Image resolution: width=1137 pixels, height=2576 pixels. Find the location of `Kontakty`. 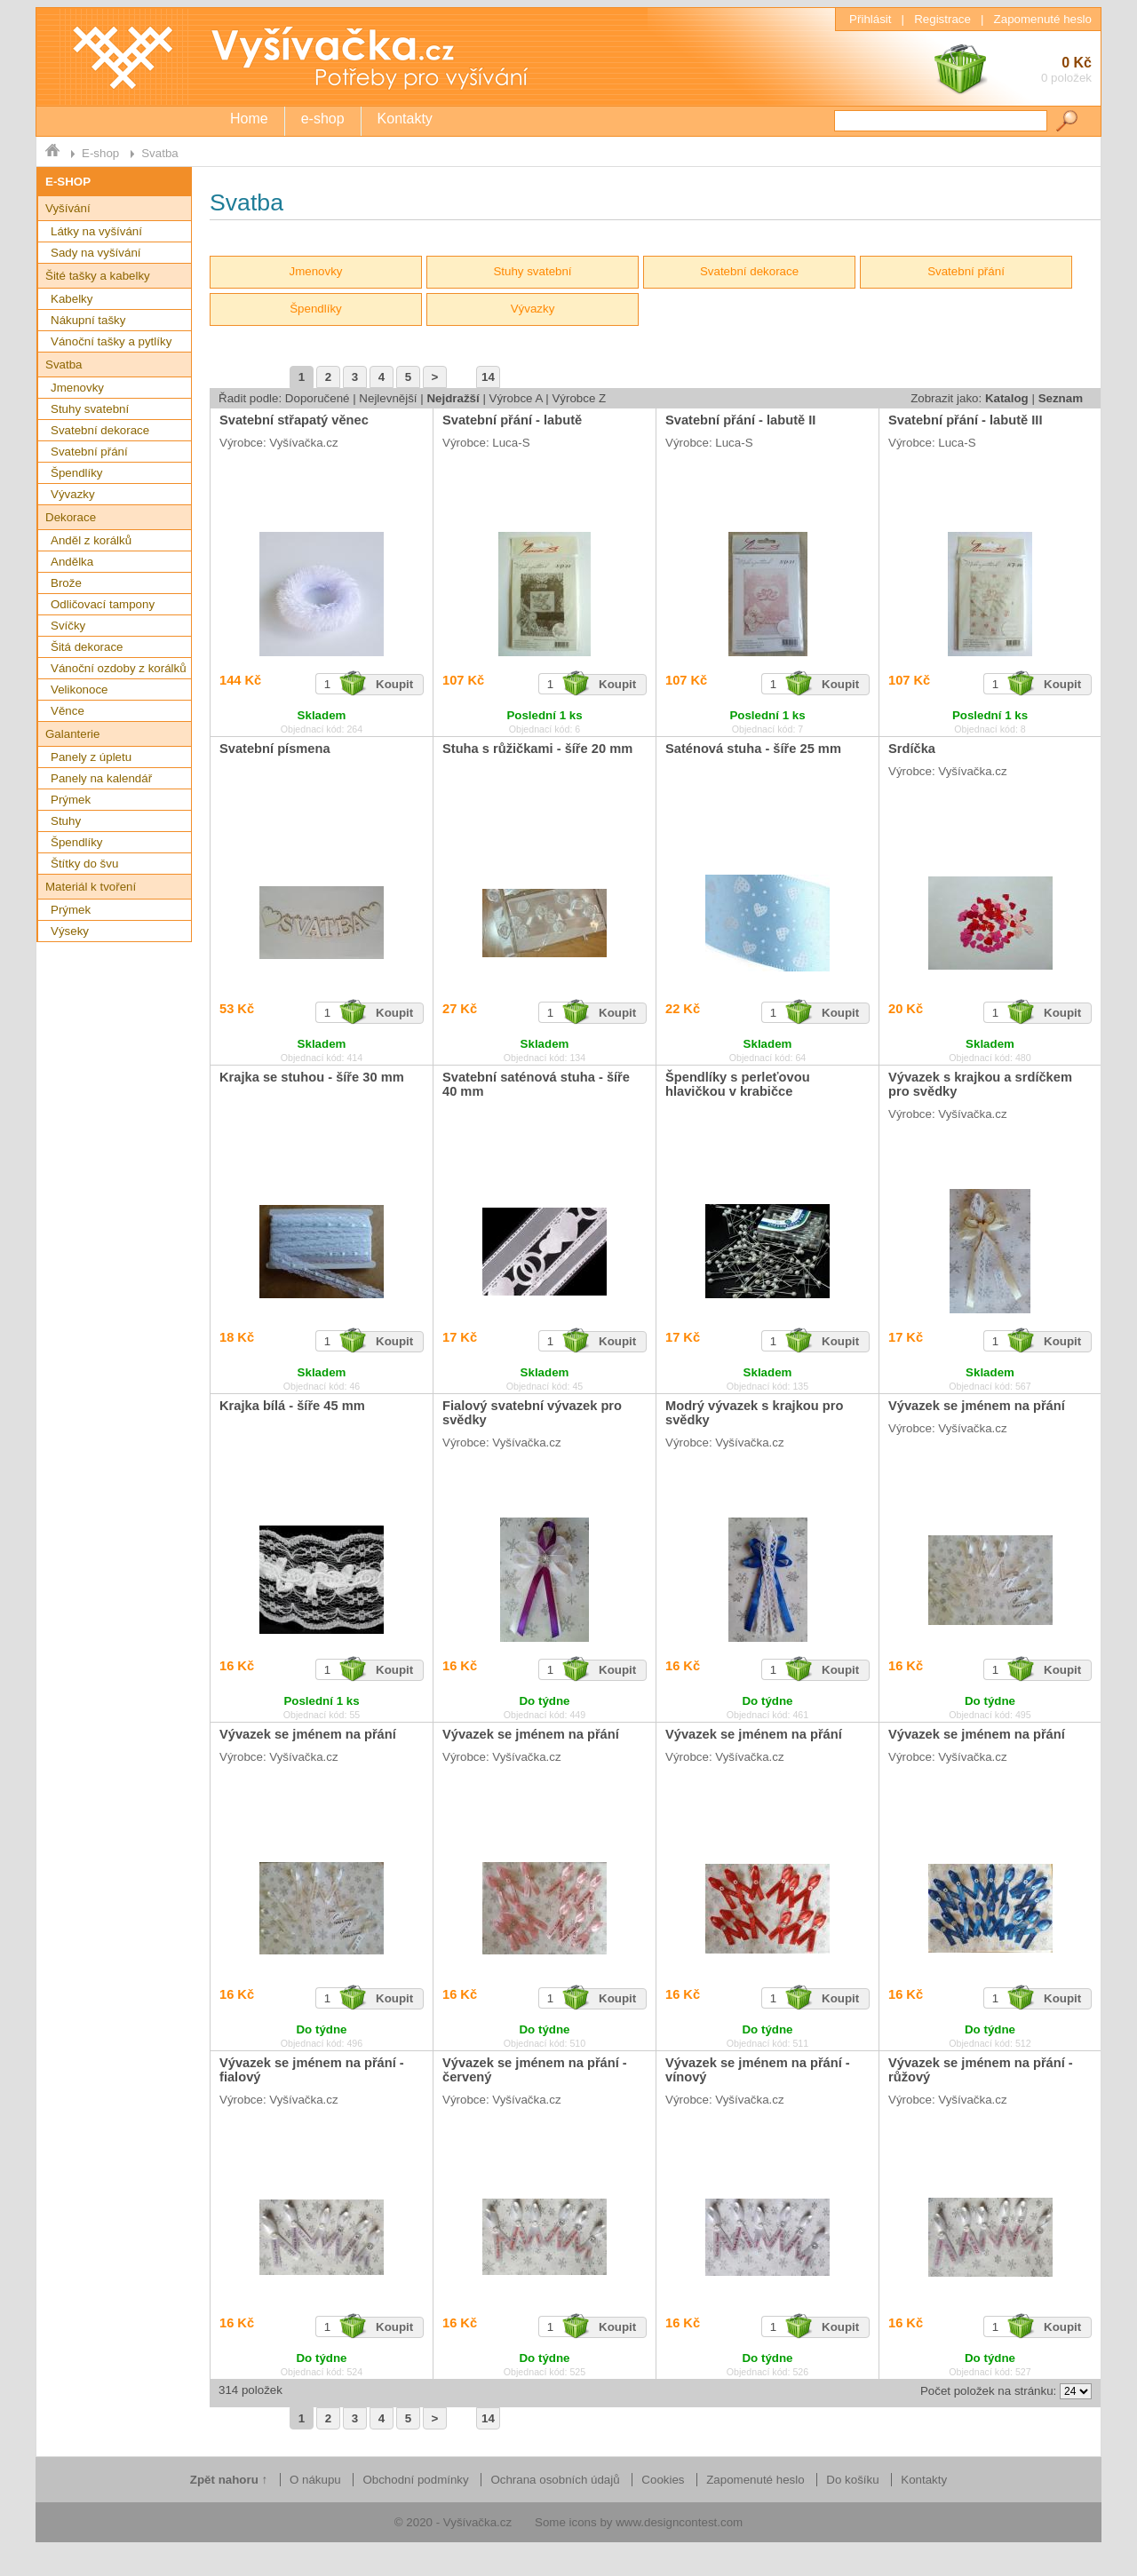

Kontakty is located at coordinates (405, 118).